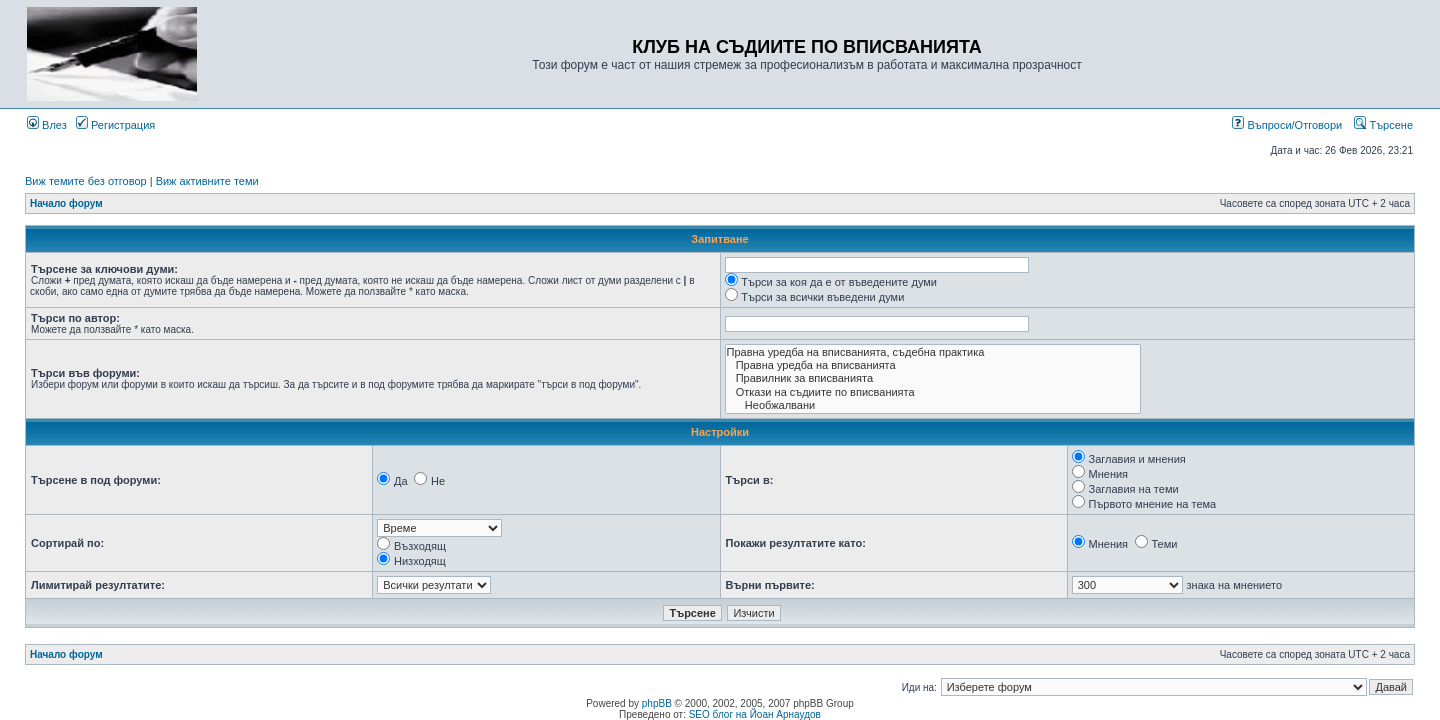  Describe the element at coordinates (86, 181) in the screenshot. I see `Виж темите без отговор` at that location.